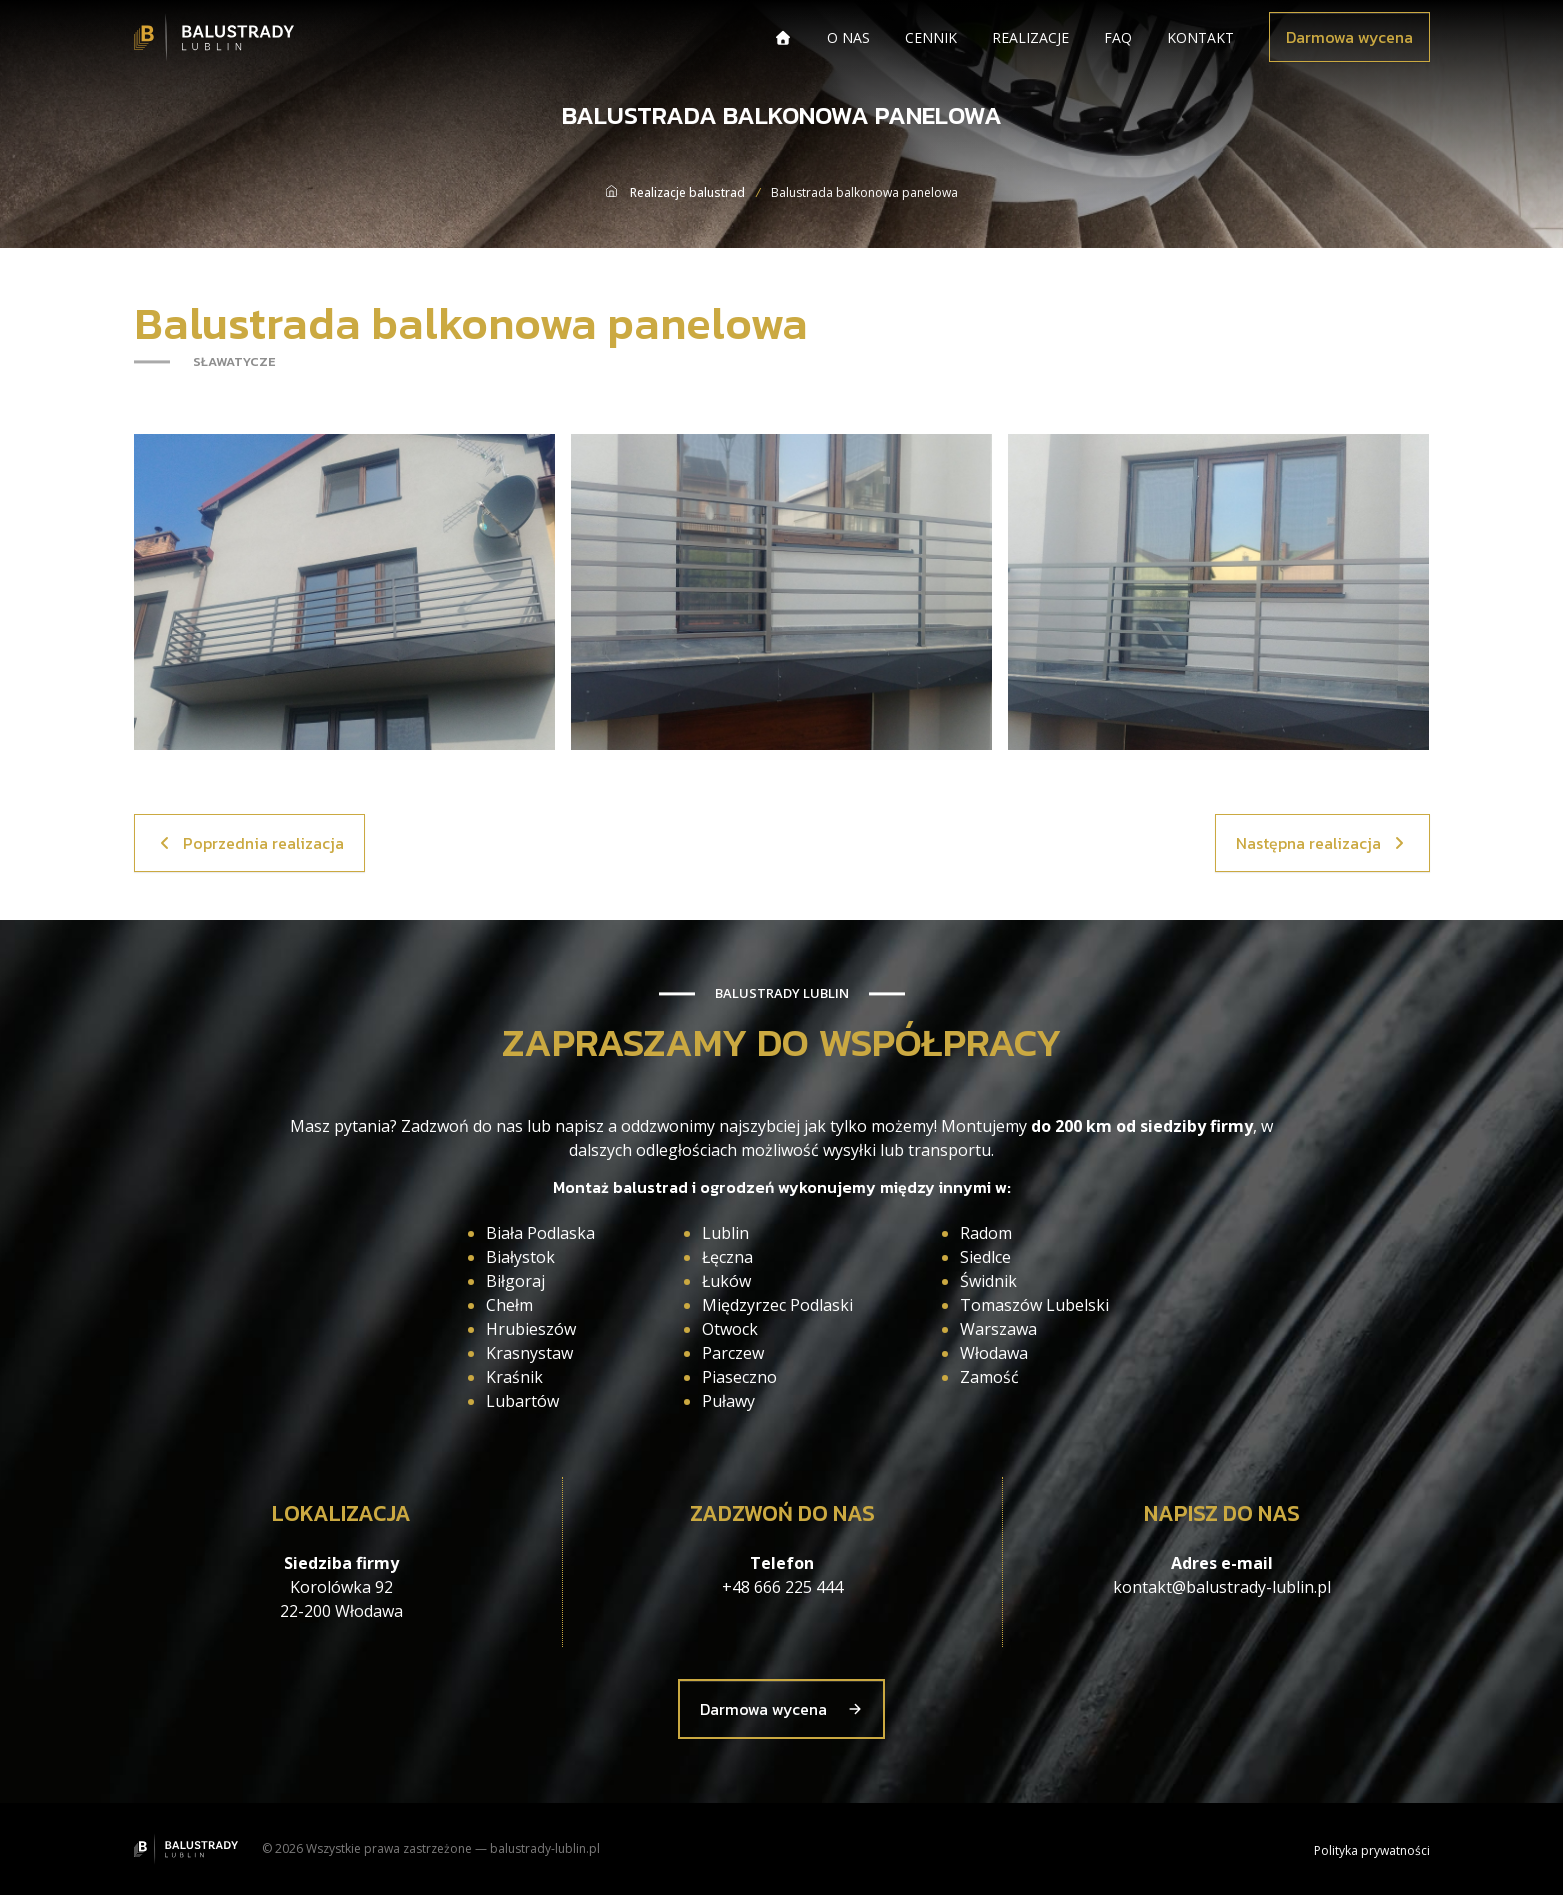 This screenshot has height=1895, width=1563. What do you see at coordinates (687, 192) in the screenshot?
I see `Realizacje balustrad` at bounding box center [687, 192].